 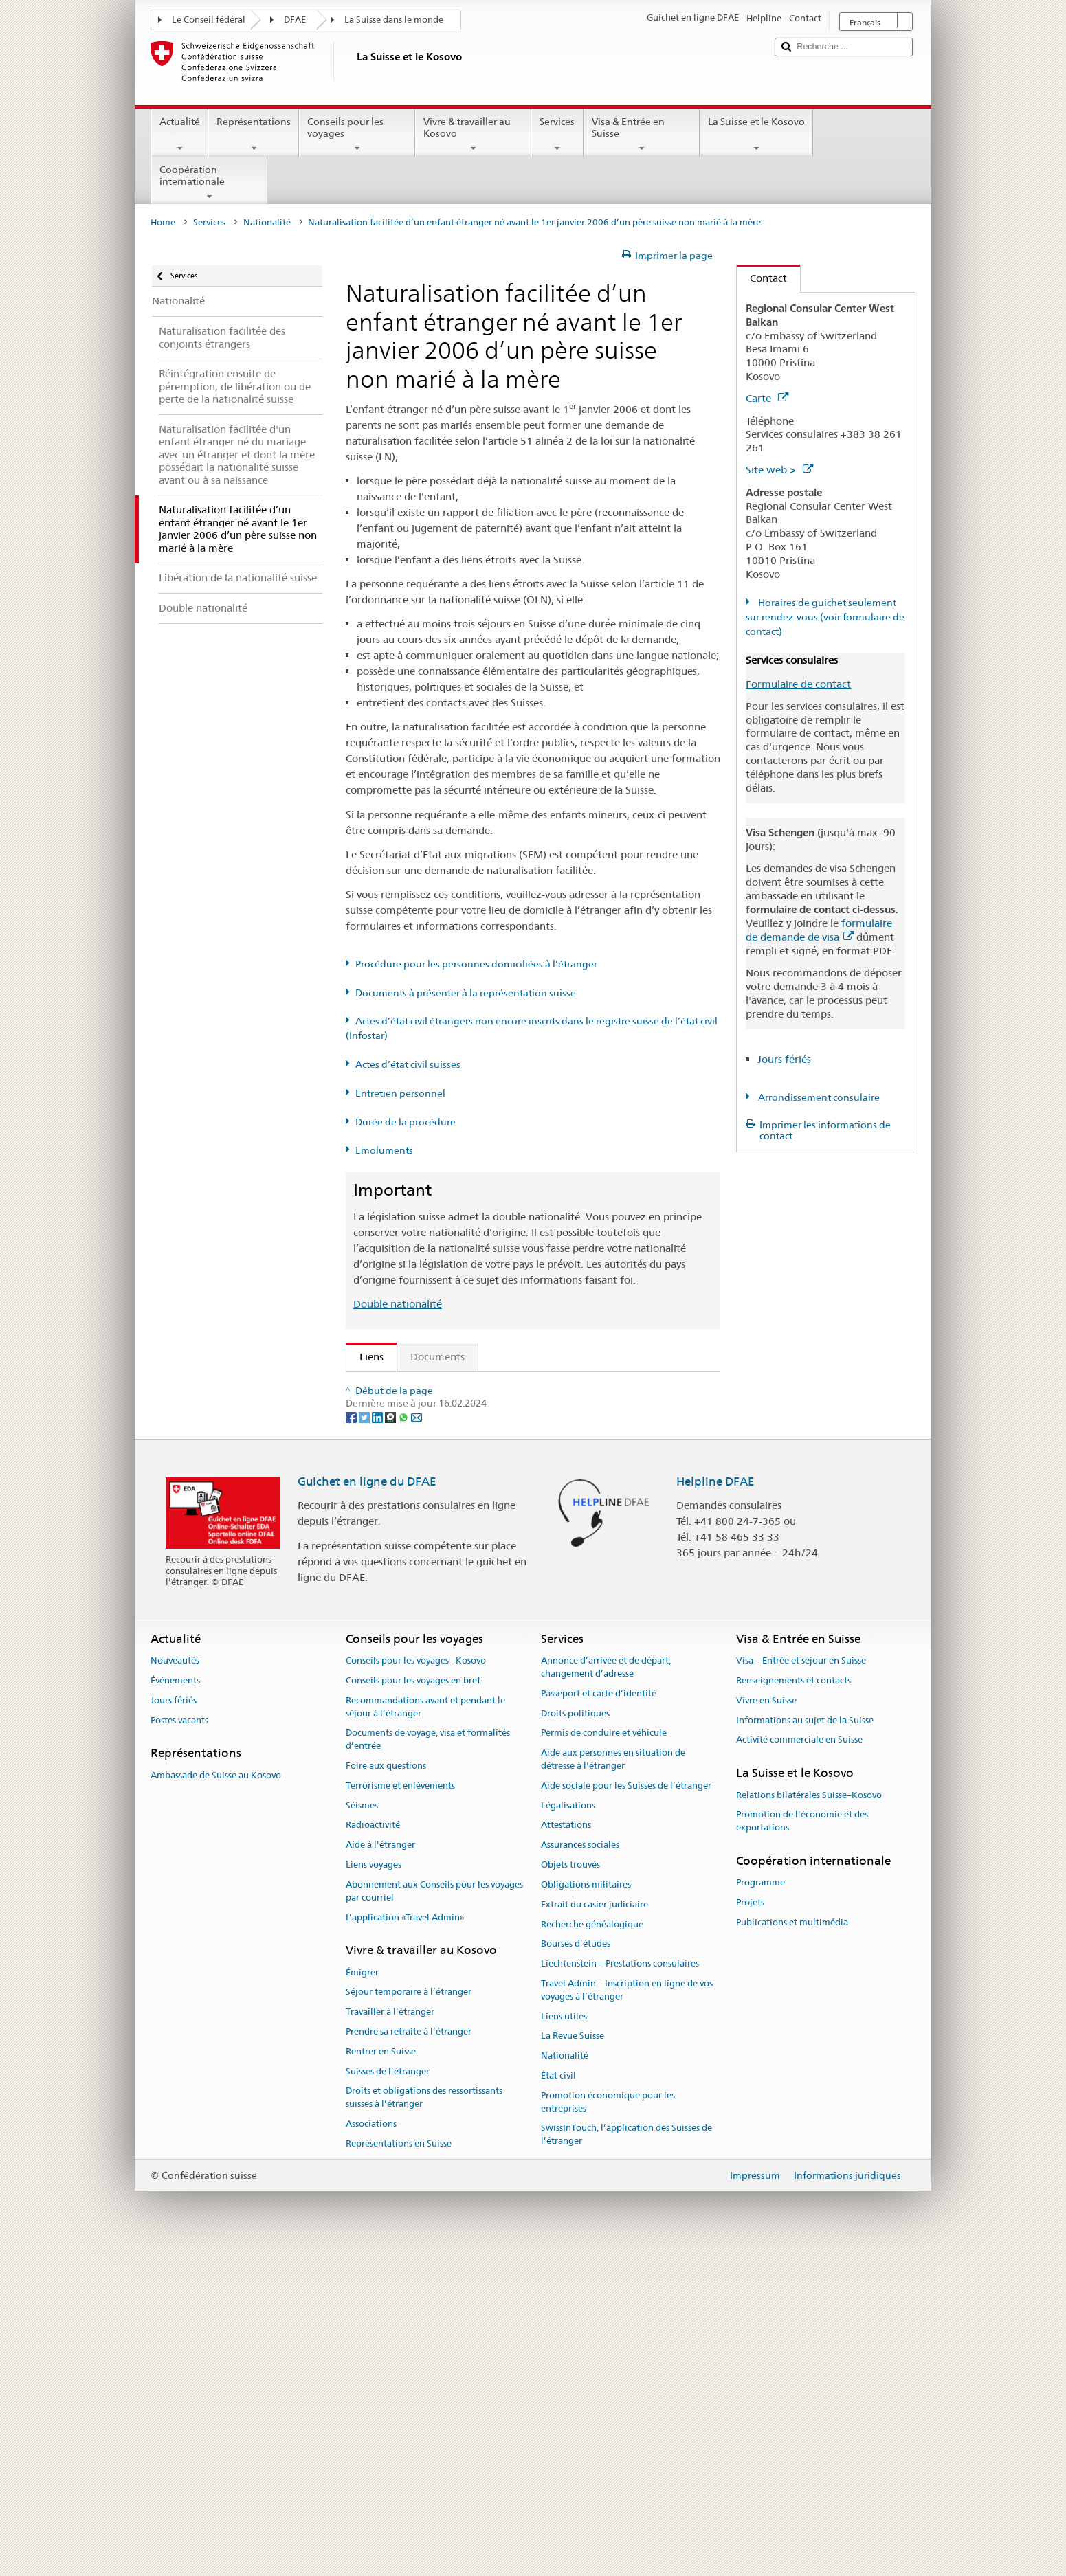 I want to click on Droits politiques, so click(x=575, y=2037).